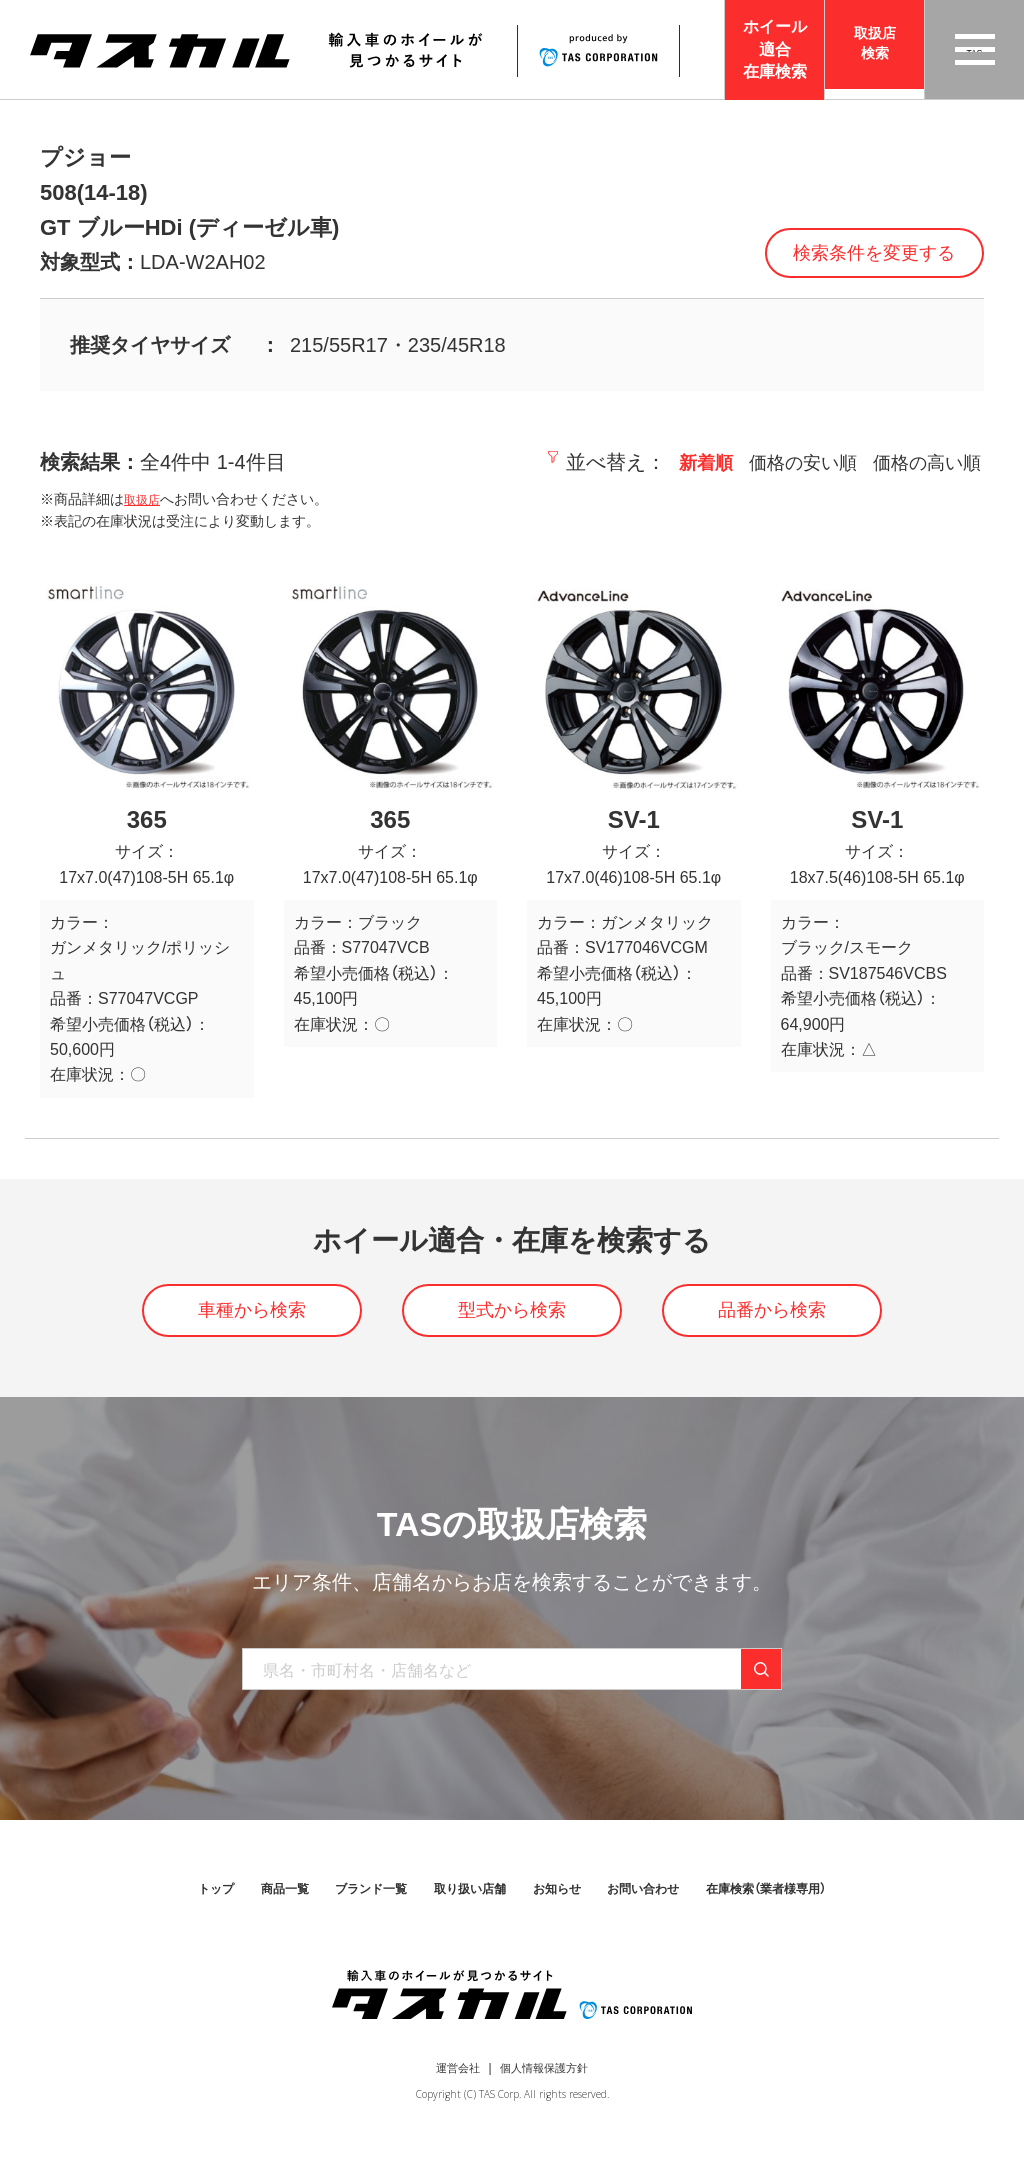 The image size is (1024, 2163). Describe the element at coordinates (170, 1900) in the screenshot. I see `トップ` at that location.